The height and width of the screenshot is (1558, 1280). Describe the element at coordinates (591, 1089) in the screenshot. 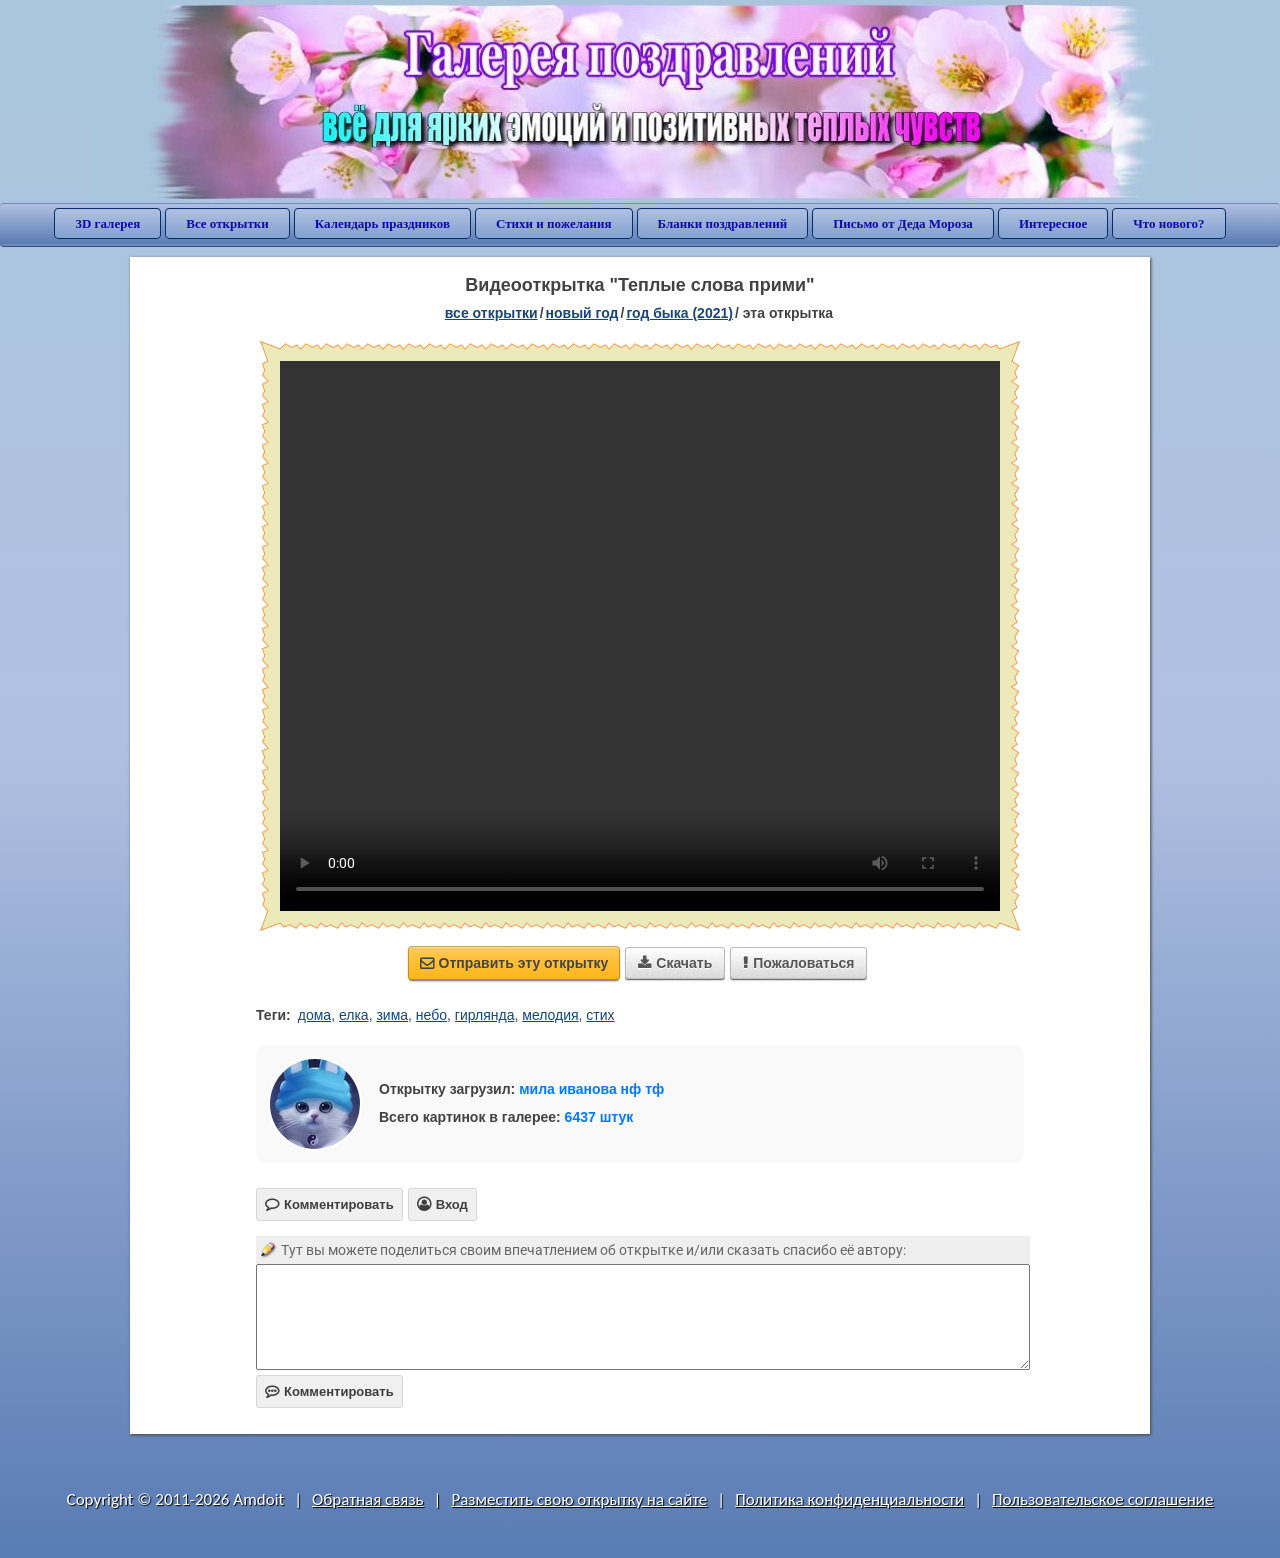

I see `мила иванова нф тф` at that location.